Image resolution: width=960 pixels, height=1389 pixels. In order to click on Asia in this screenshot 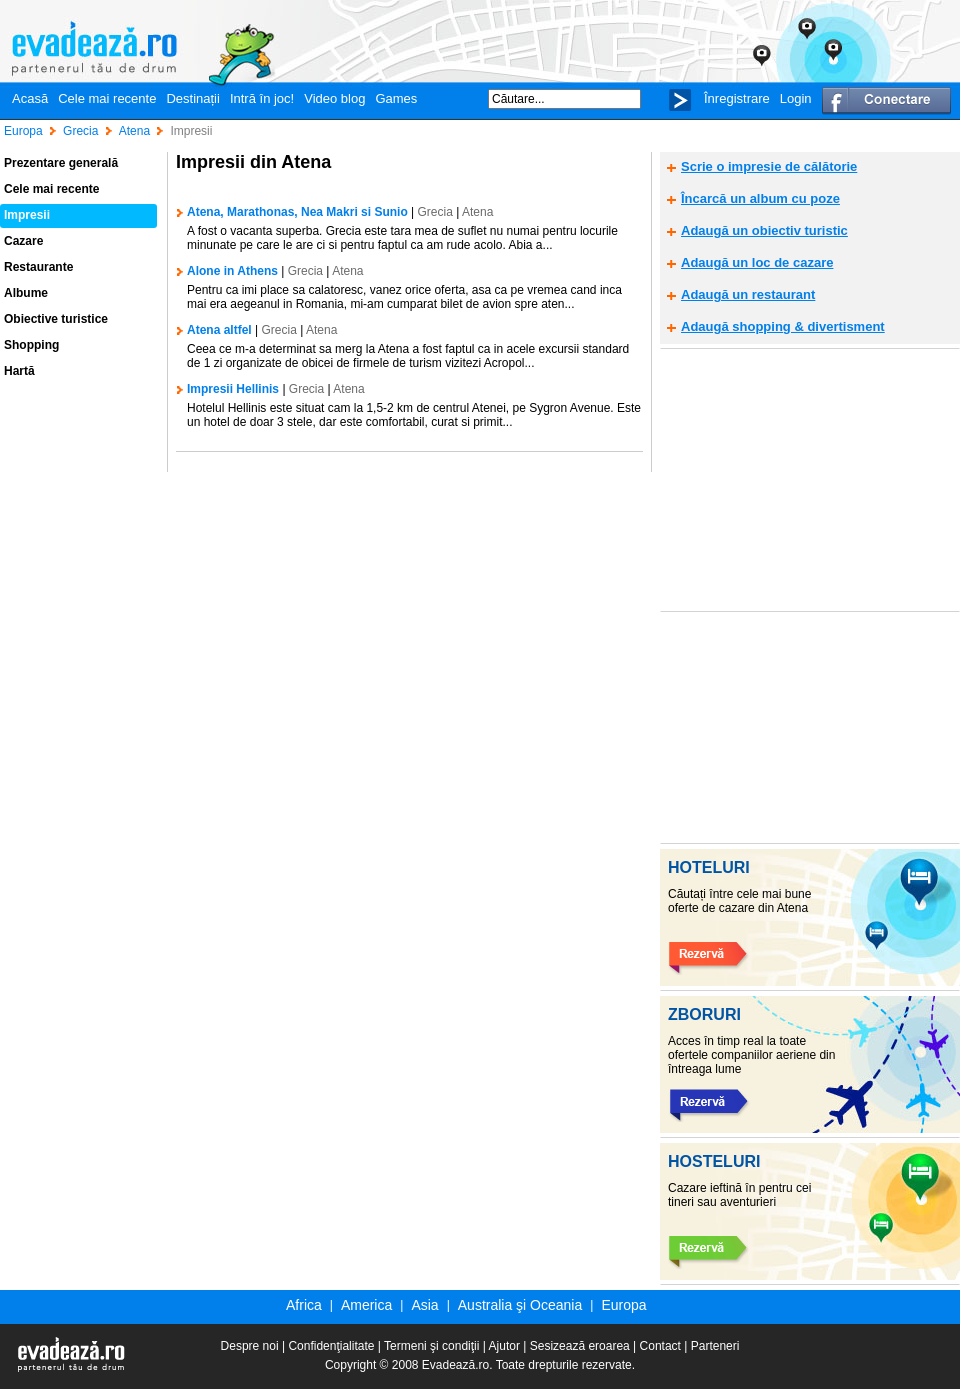, I will do `click(424, 1305)`.